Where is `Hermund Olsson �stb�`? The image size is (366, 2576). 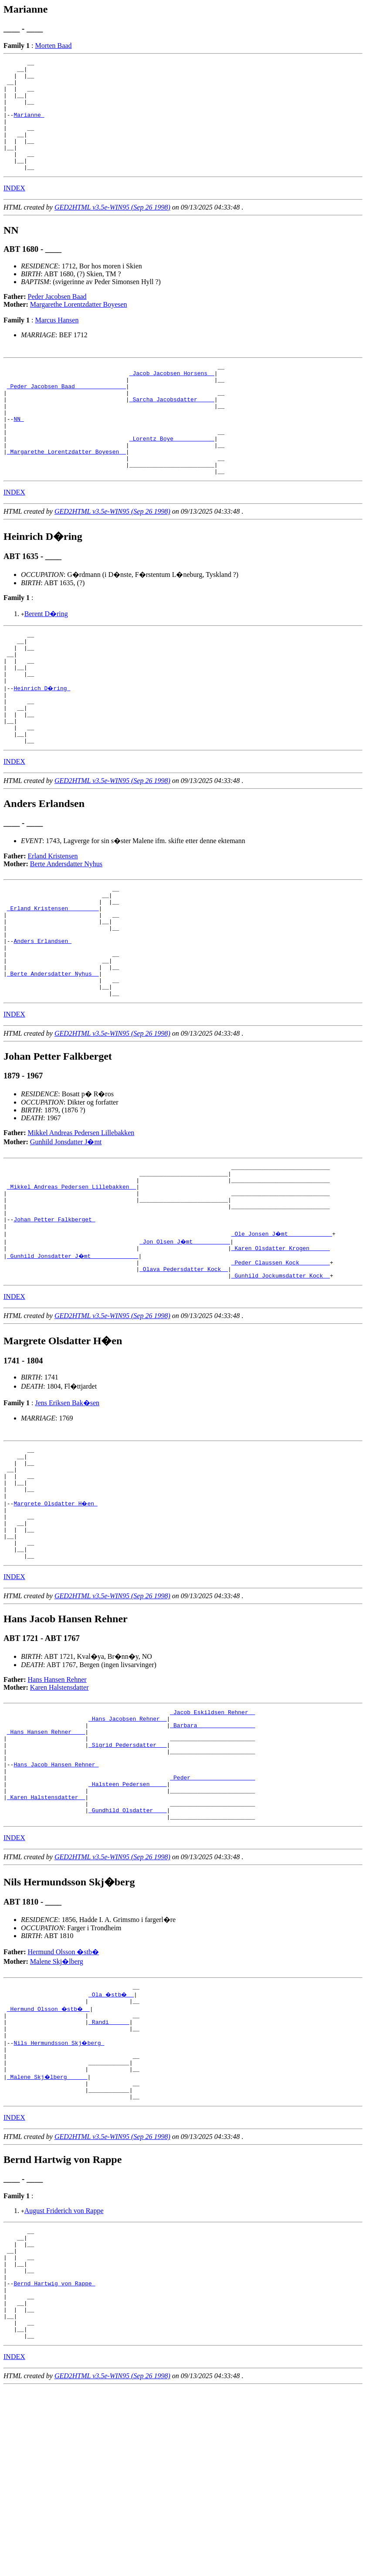 Hermund Olsson �stb� is located at coordinates (63, 2101).